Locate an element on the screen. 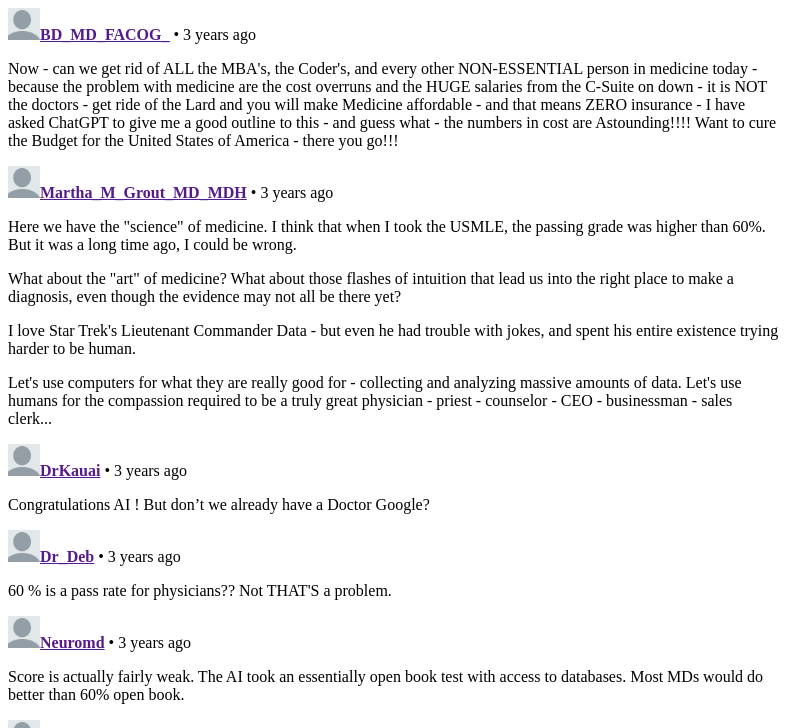  DrKauai is located at coordinates (70, 470).